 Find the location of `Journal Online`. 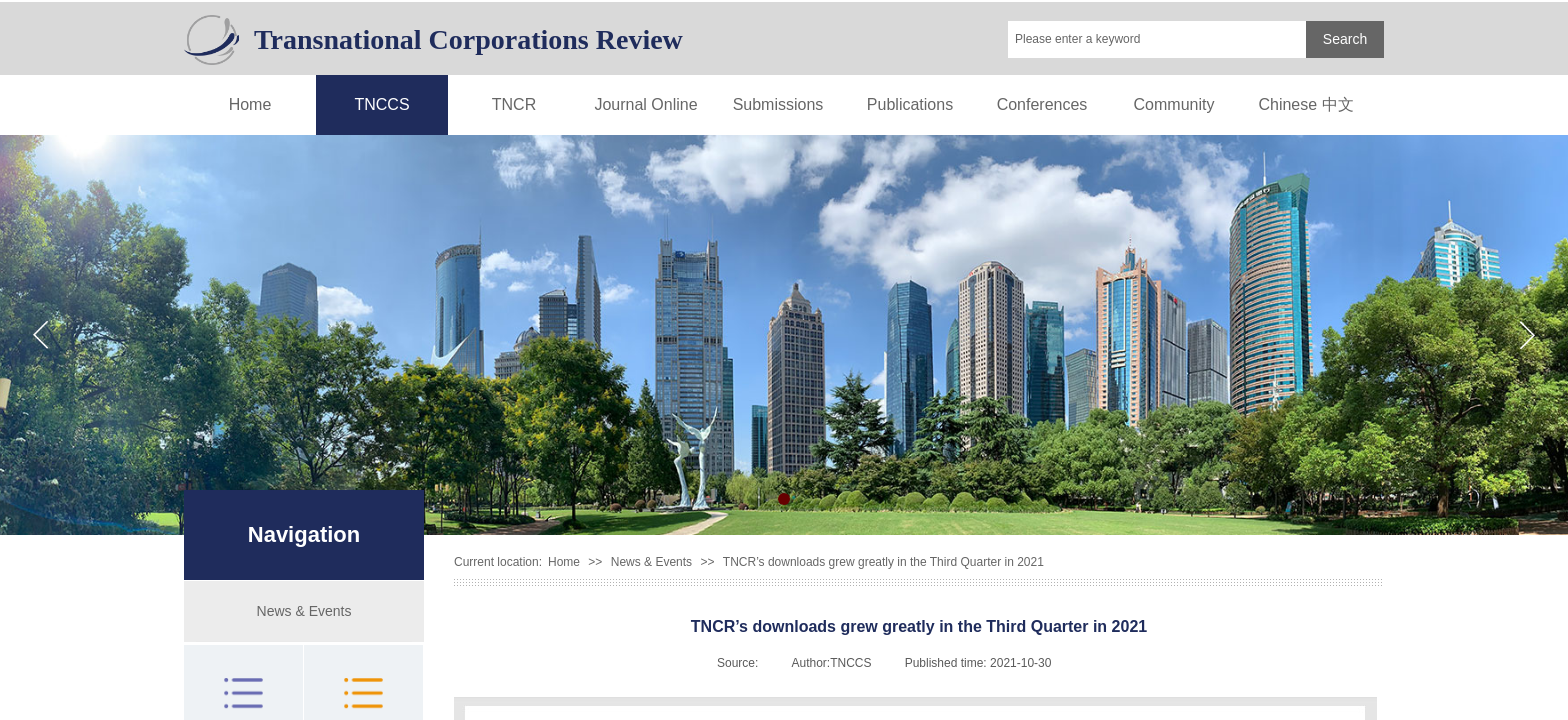

Journal Online is located at coordinates (645, 104).